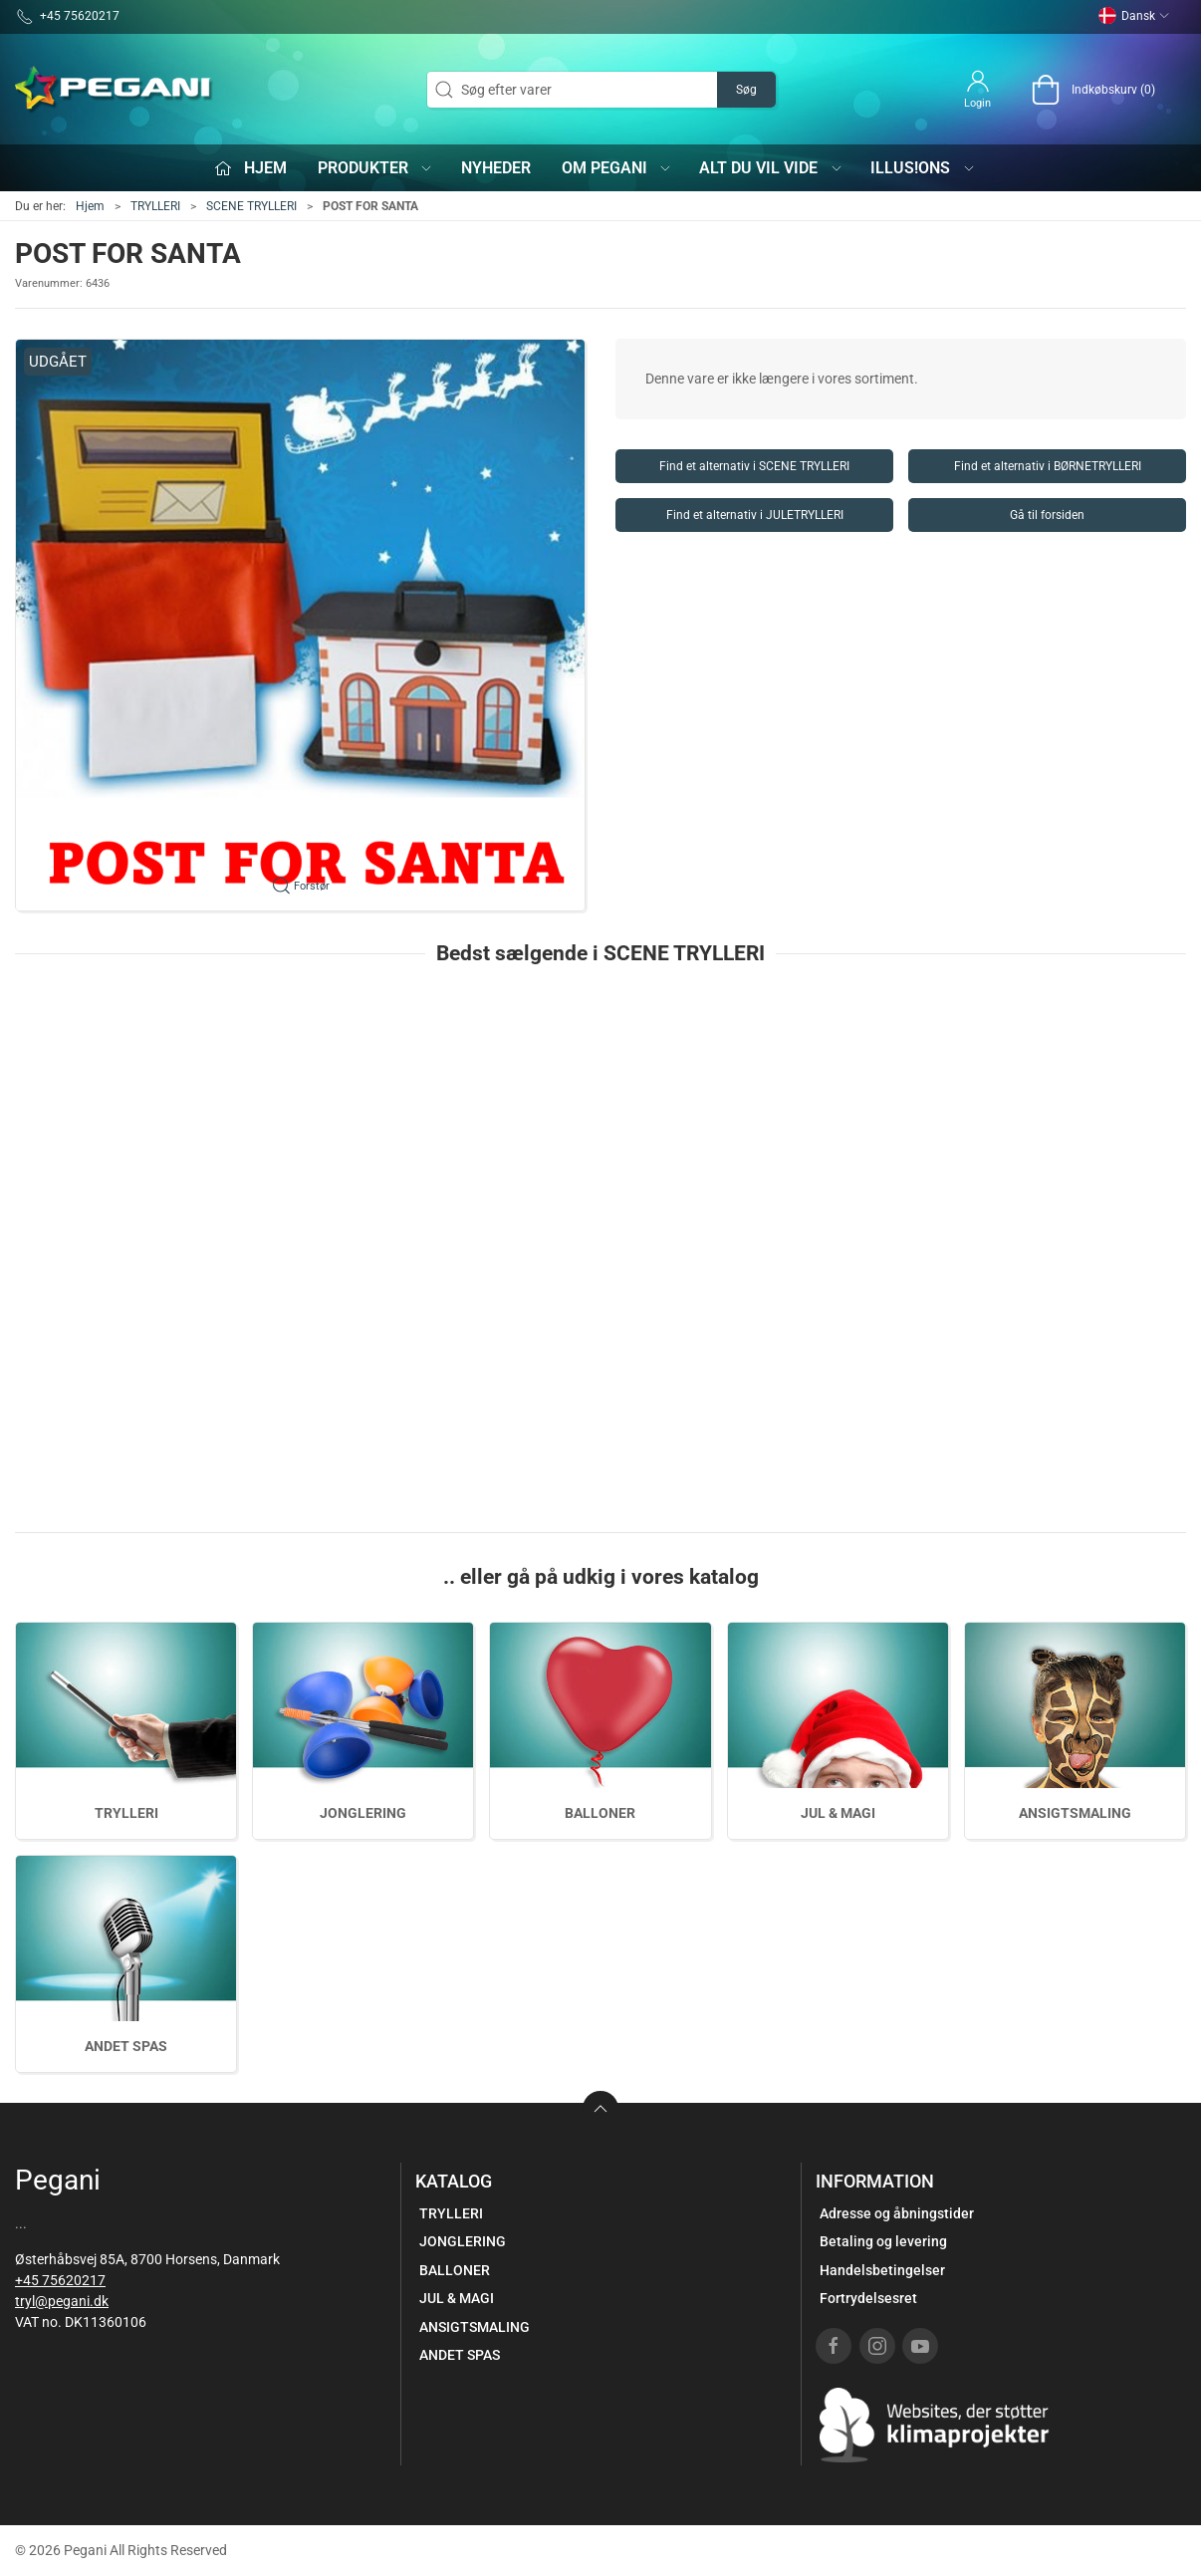  I want to click on Hjem, so click(90, 206).